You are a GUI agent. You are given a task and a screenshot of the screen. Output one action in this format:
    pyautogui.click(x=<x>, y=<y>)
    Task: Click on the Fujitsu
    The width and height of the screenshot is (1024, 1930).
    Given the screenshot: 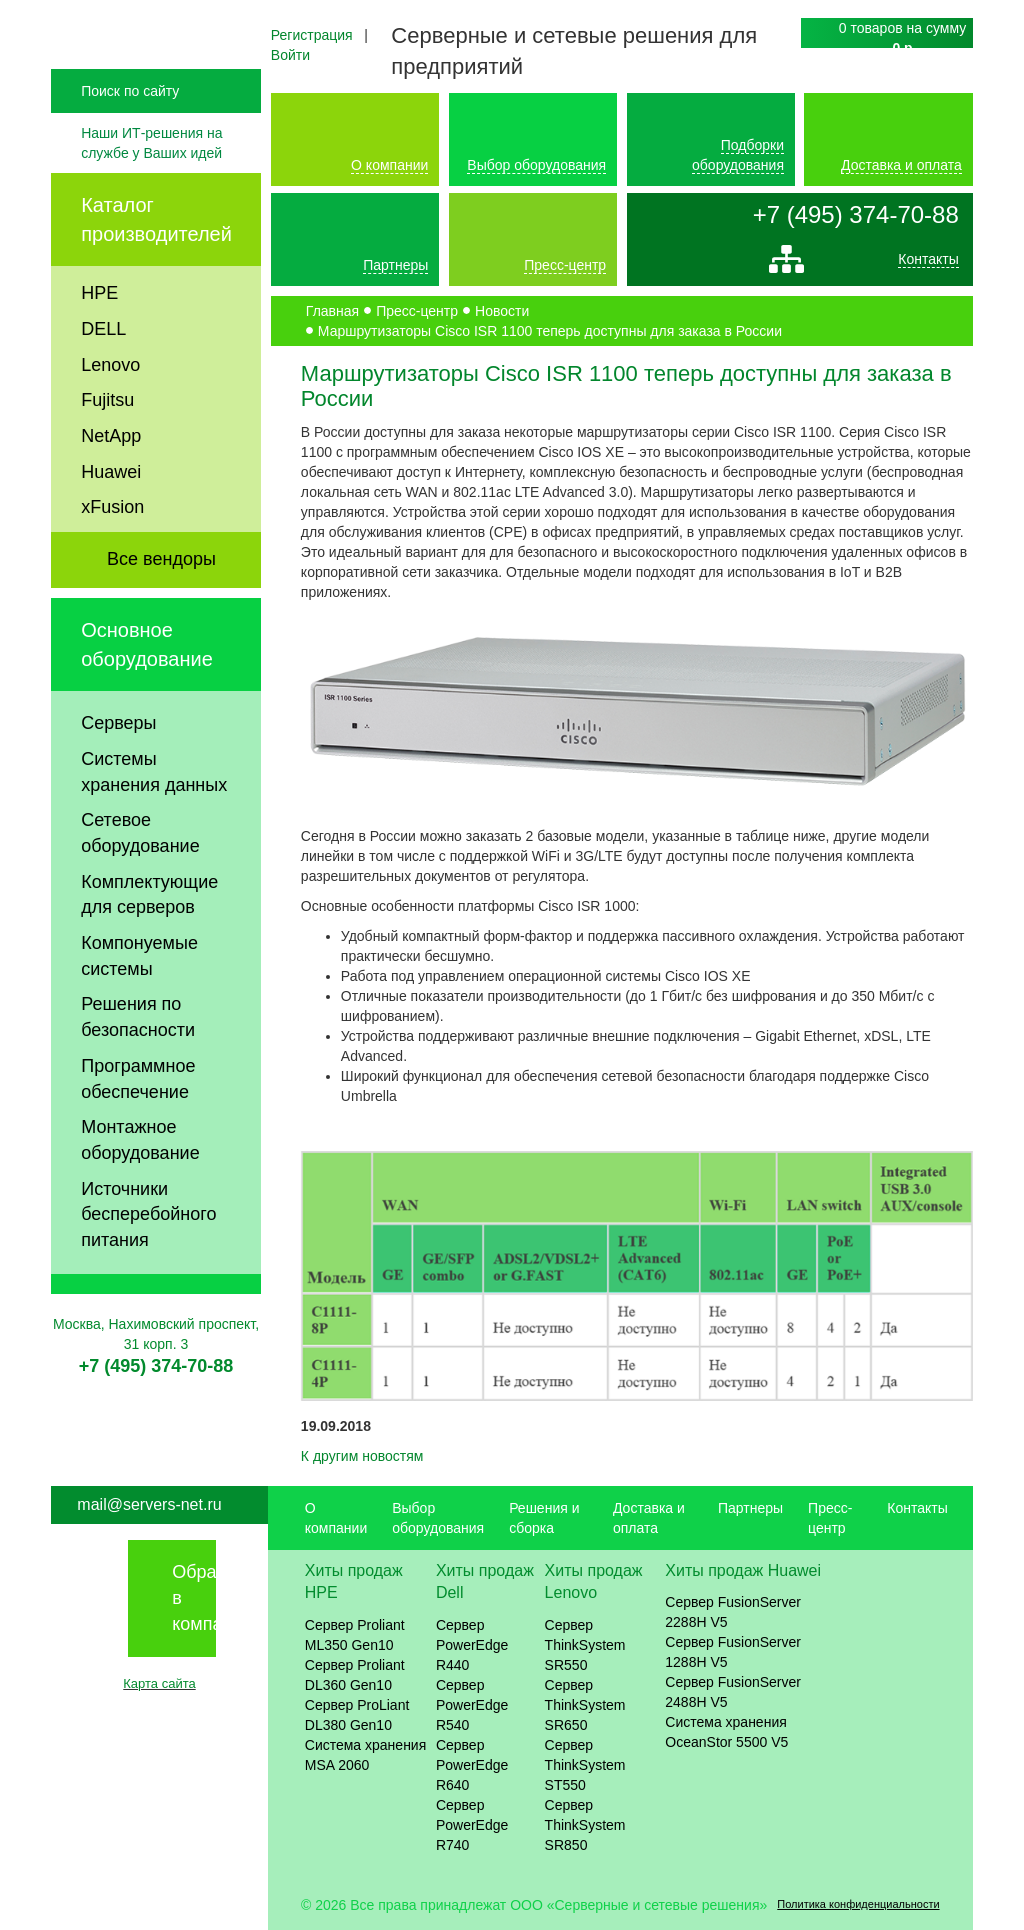 What is the action you would take?
    pyautogui.click(x=107, y=442)
    